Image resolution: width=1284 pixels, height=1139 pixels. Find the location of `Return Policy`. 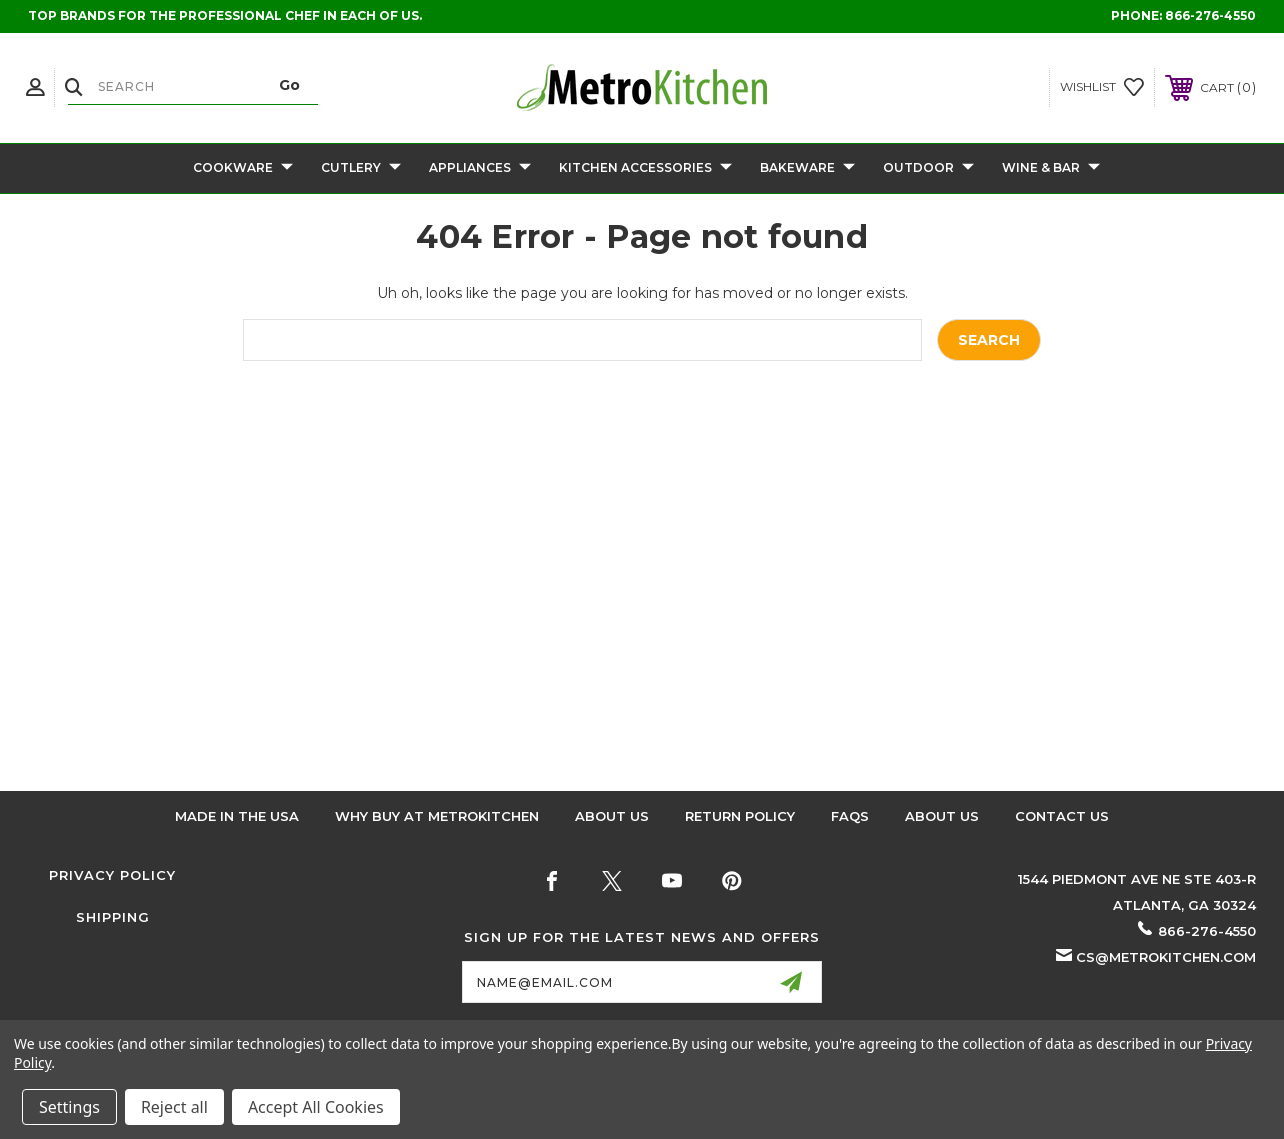

Return Policy is located at coordinates (740, 816).